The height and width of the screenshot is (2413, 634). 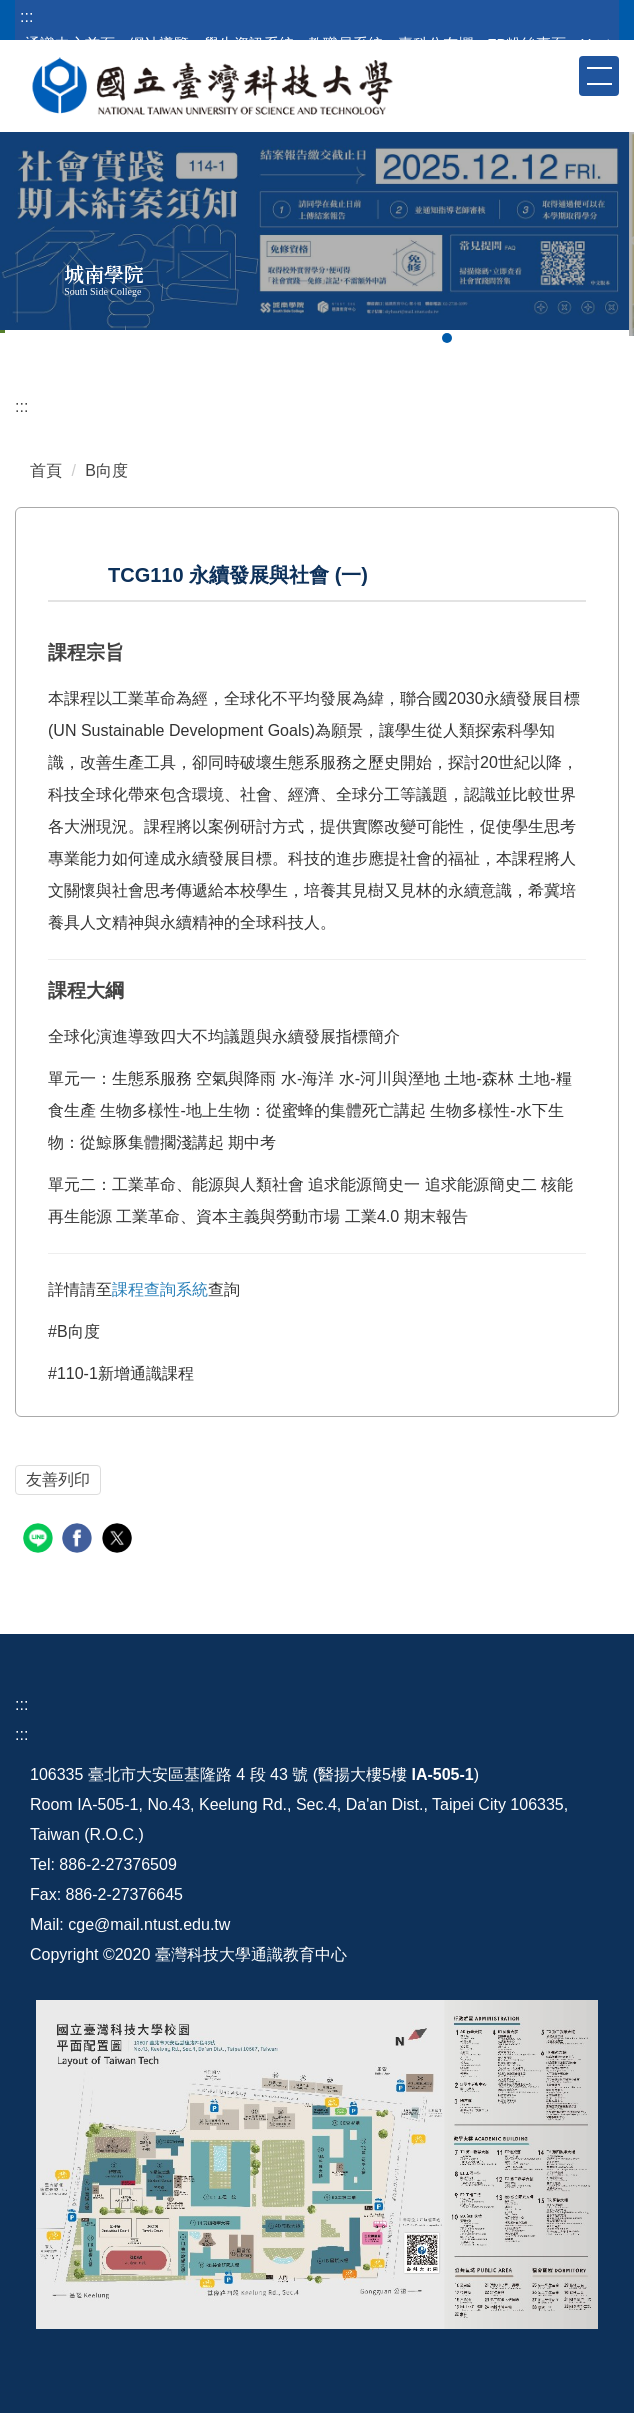 What do you see at coordinates (447, 338) in the screenshot?
I see `[tab]` at bounding box center [447, 338].